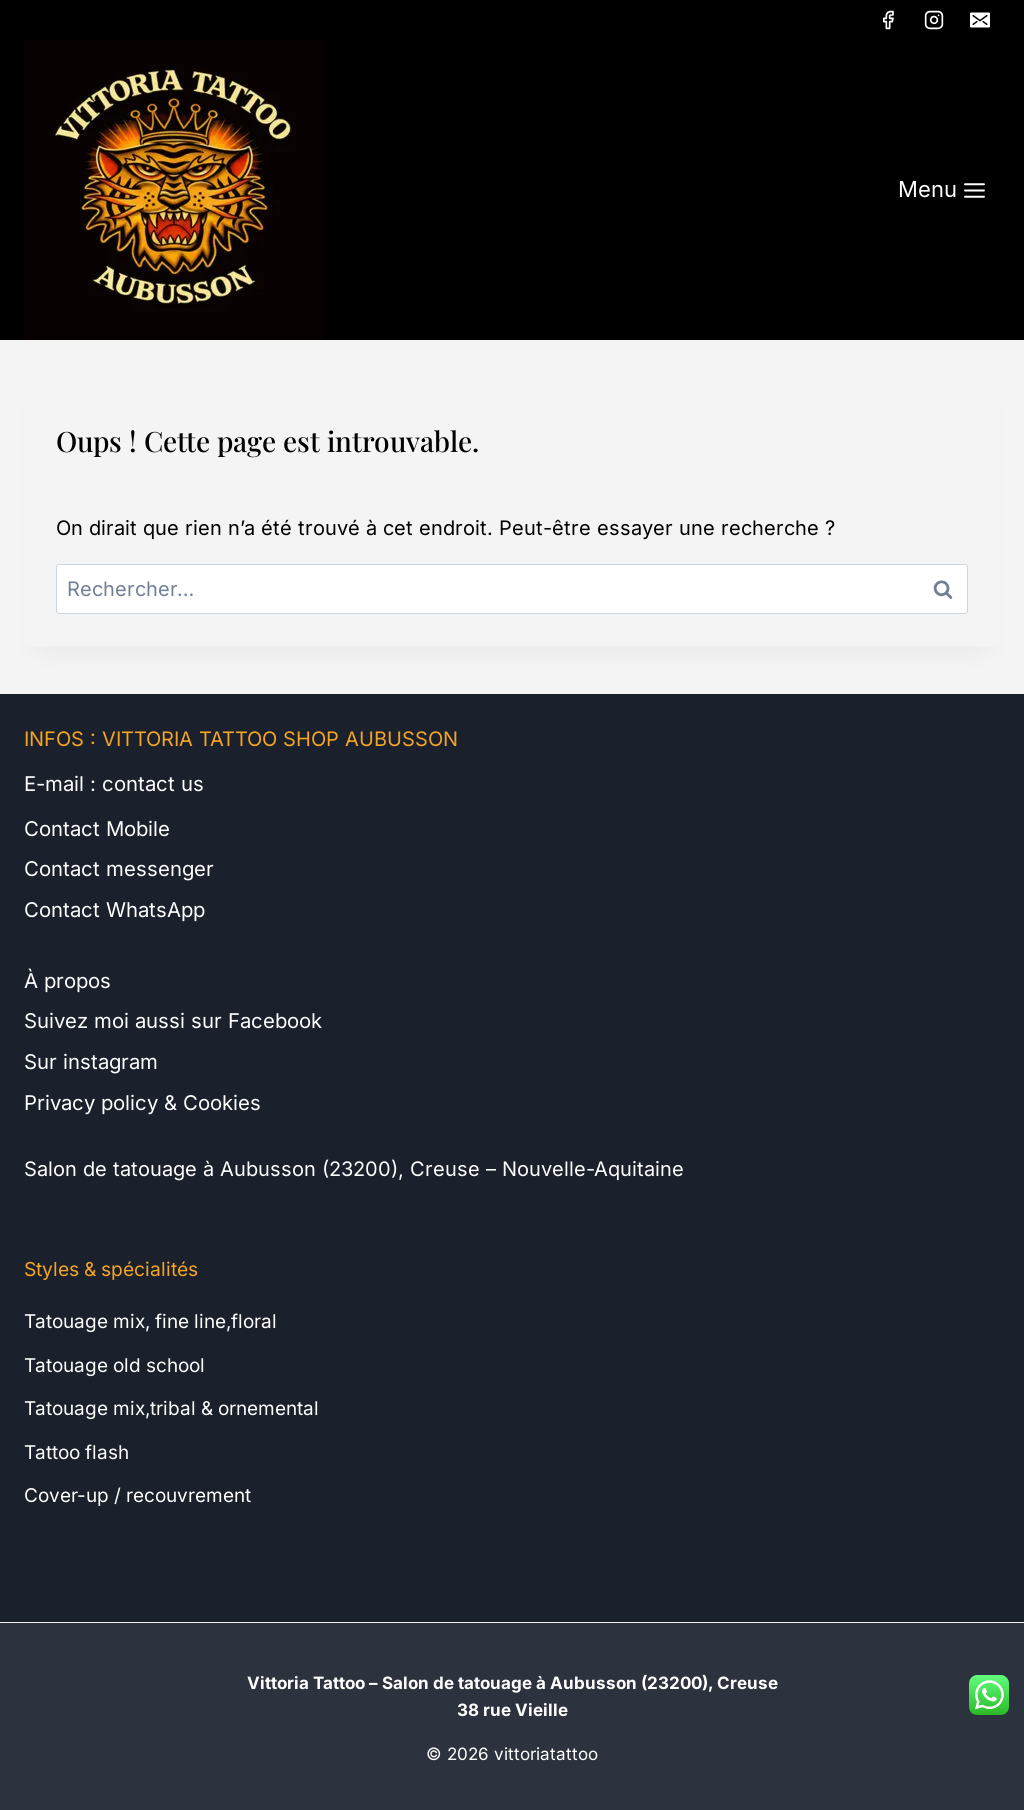 This screenshot has width=1024, height=1810. Describe the element at coordinates (113, 784) in the screenshot. I see `E-mail : contact us` at that location.